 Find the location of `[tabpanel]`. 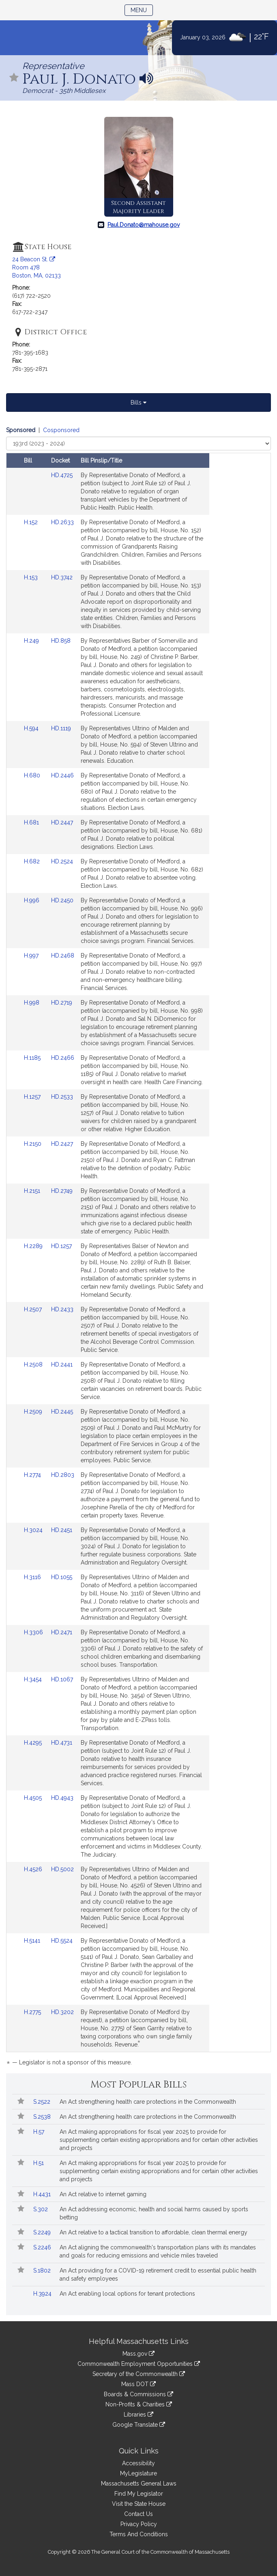

[tabpanel] is located at coordinates (138, 1247).